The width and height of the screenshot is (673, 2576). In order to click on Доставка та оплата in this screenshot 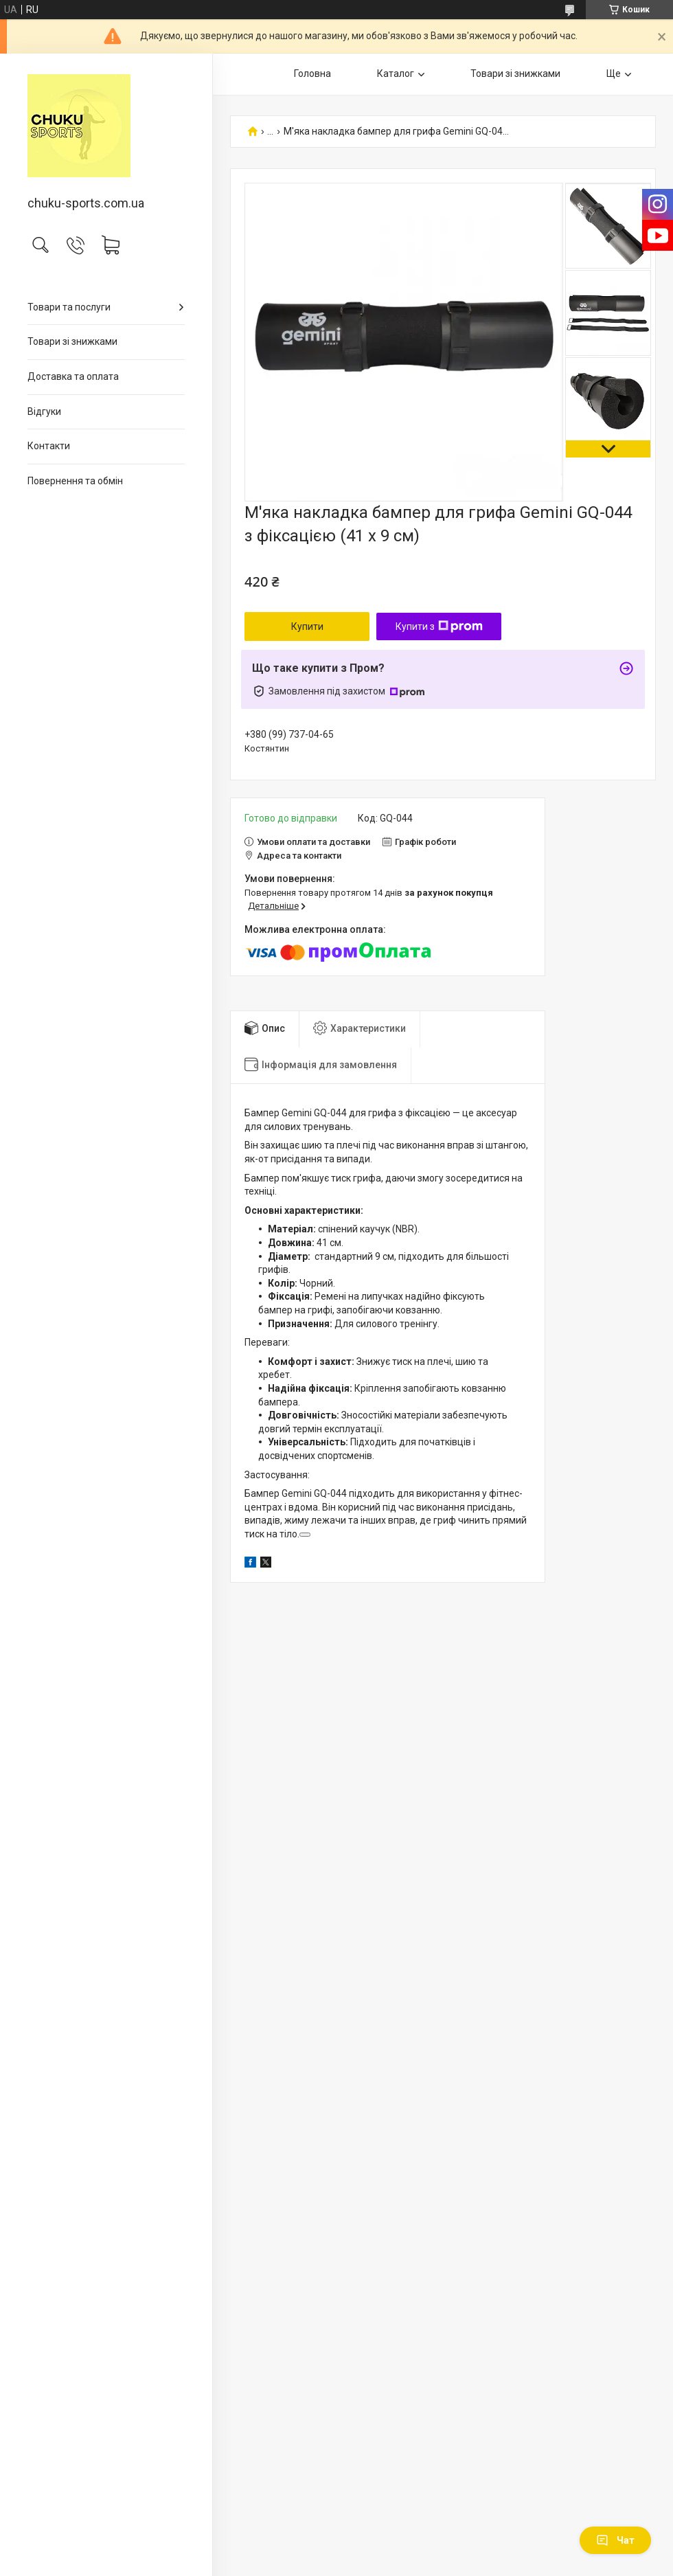, I will do `click(73, 376)`.